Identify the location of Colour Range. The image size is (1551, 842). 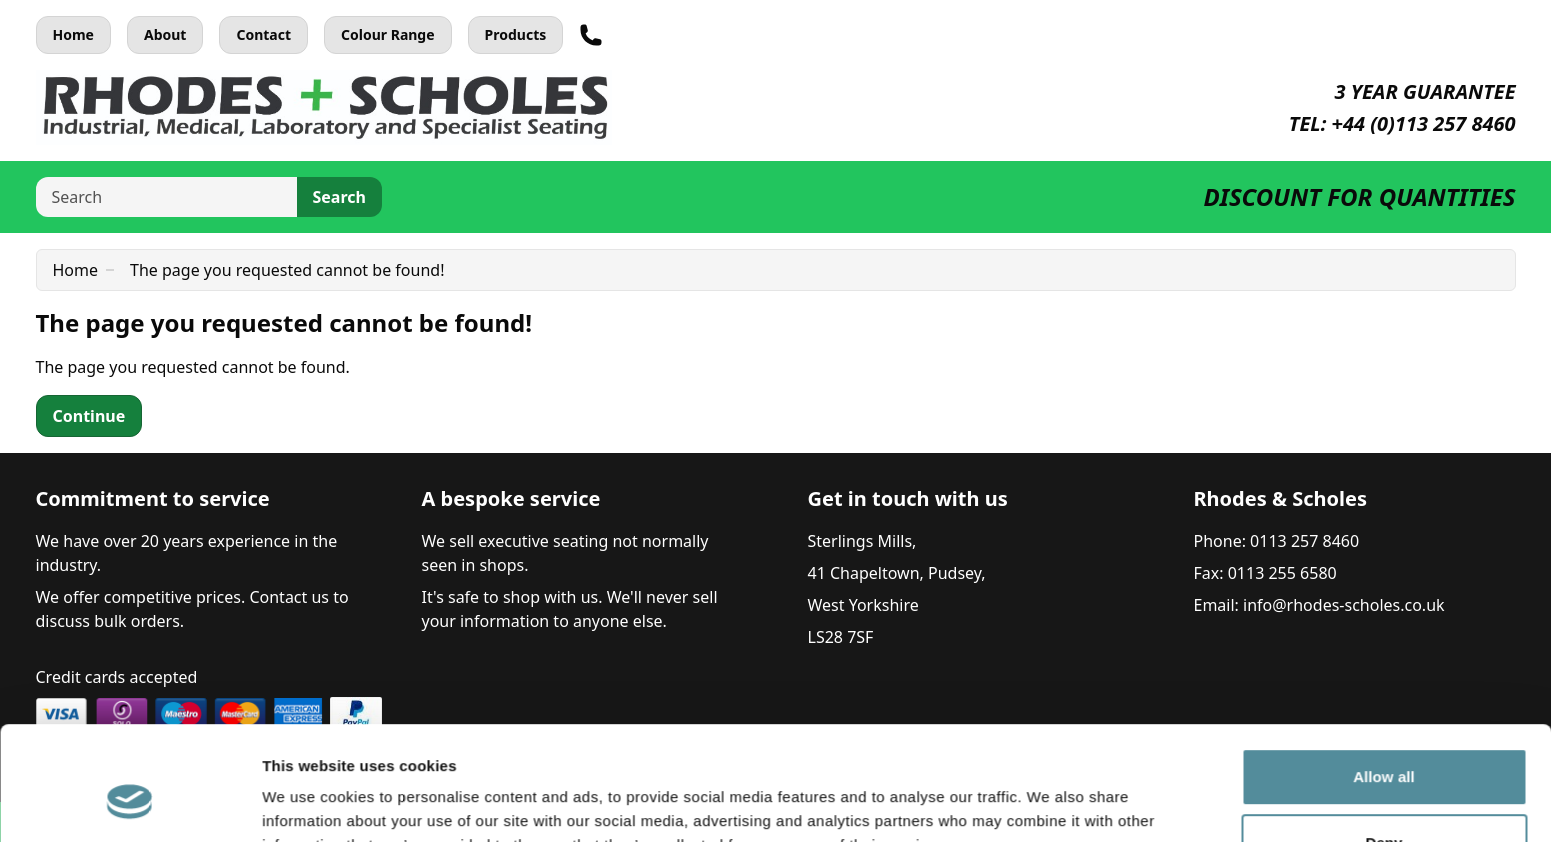
(388, 34).